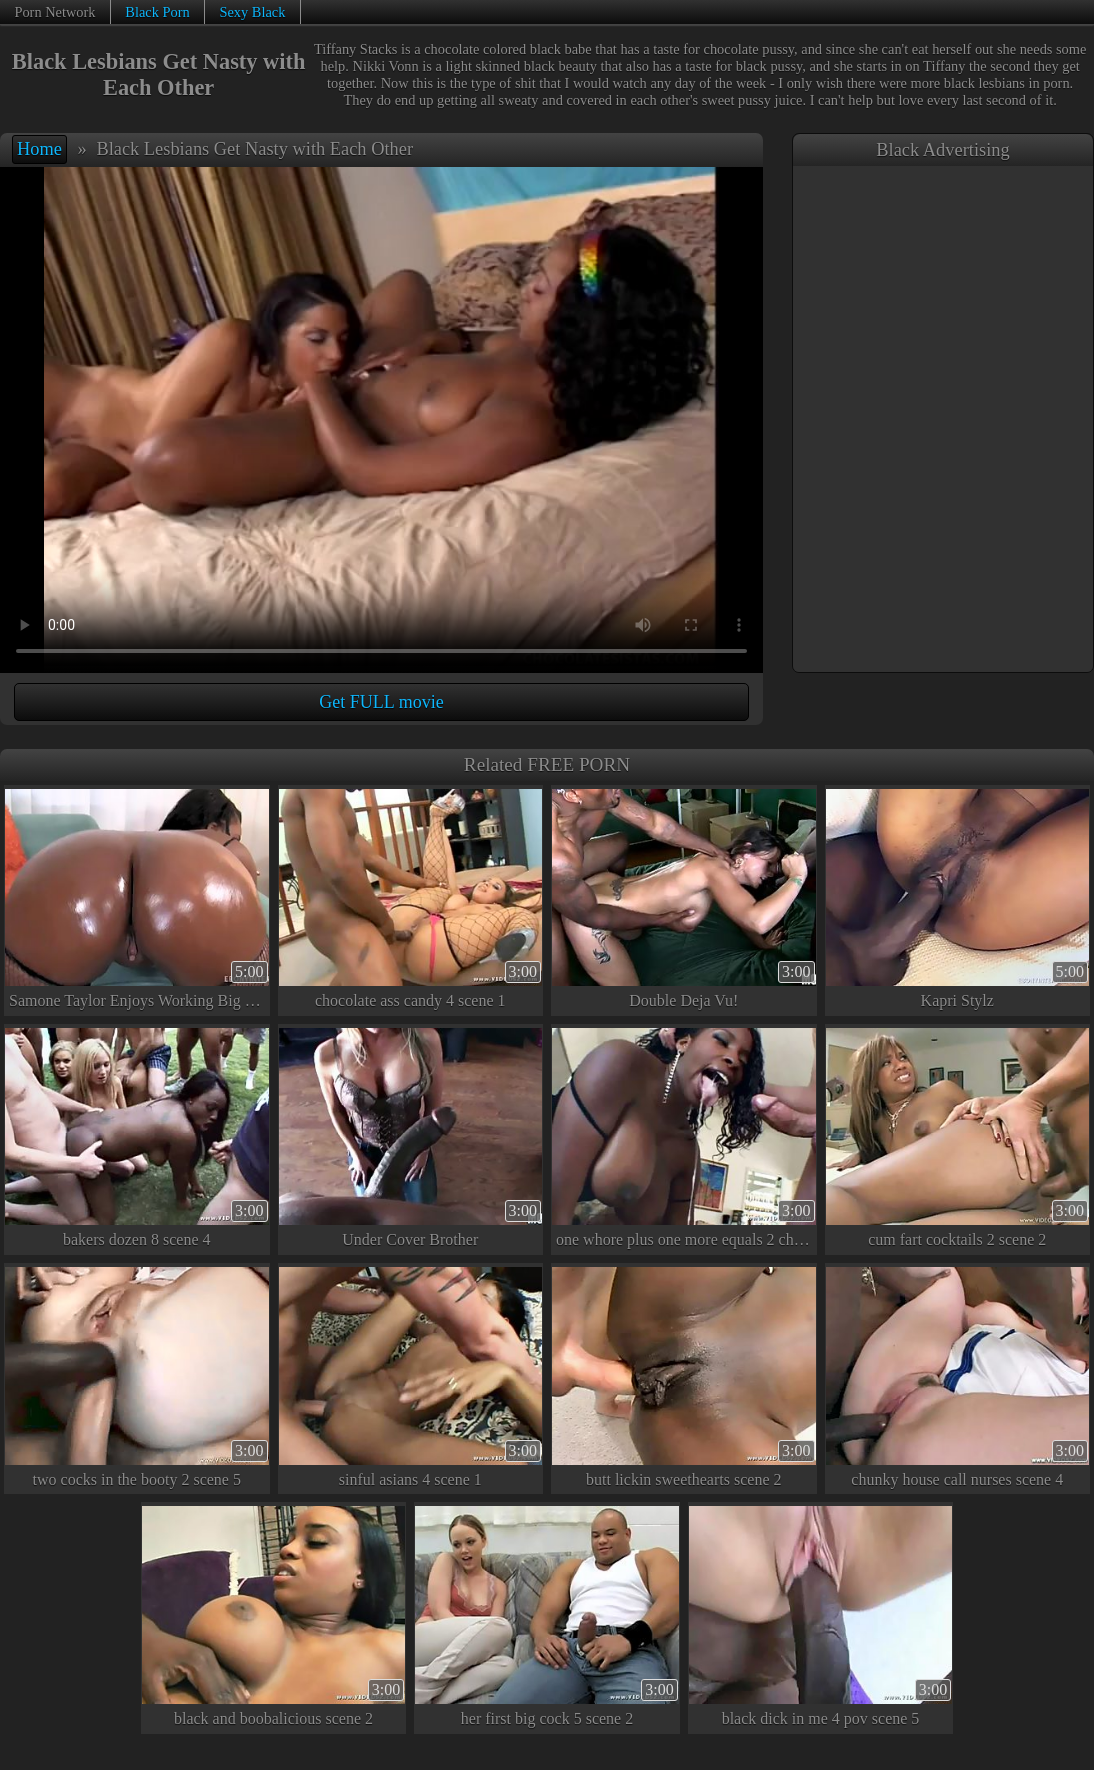 This screenshot has width=1094, height=1770. What do you see at coordinates (39, 149) in the screenshot?
I see `Home` at bounding box center [39, 149].